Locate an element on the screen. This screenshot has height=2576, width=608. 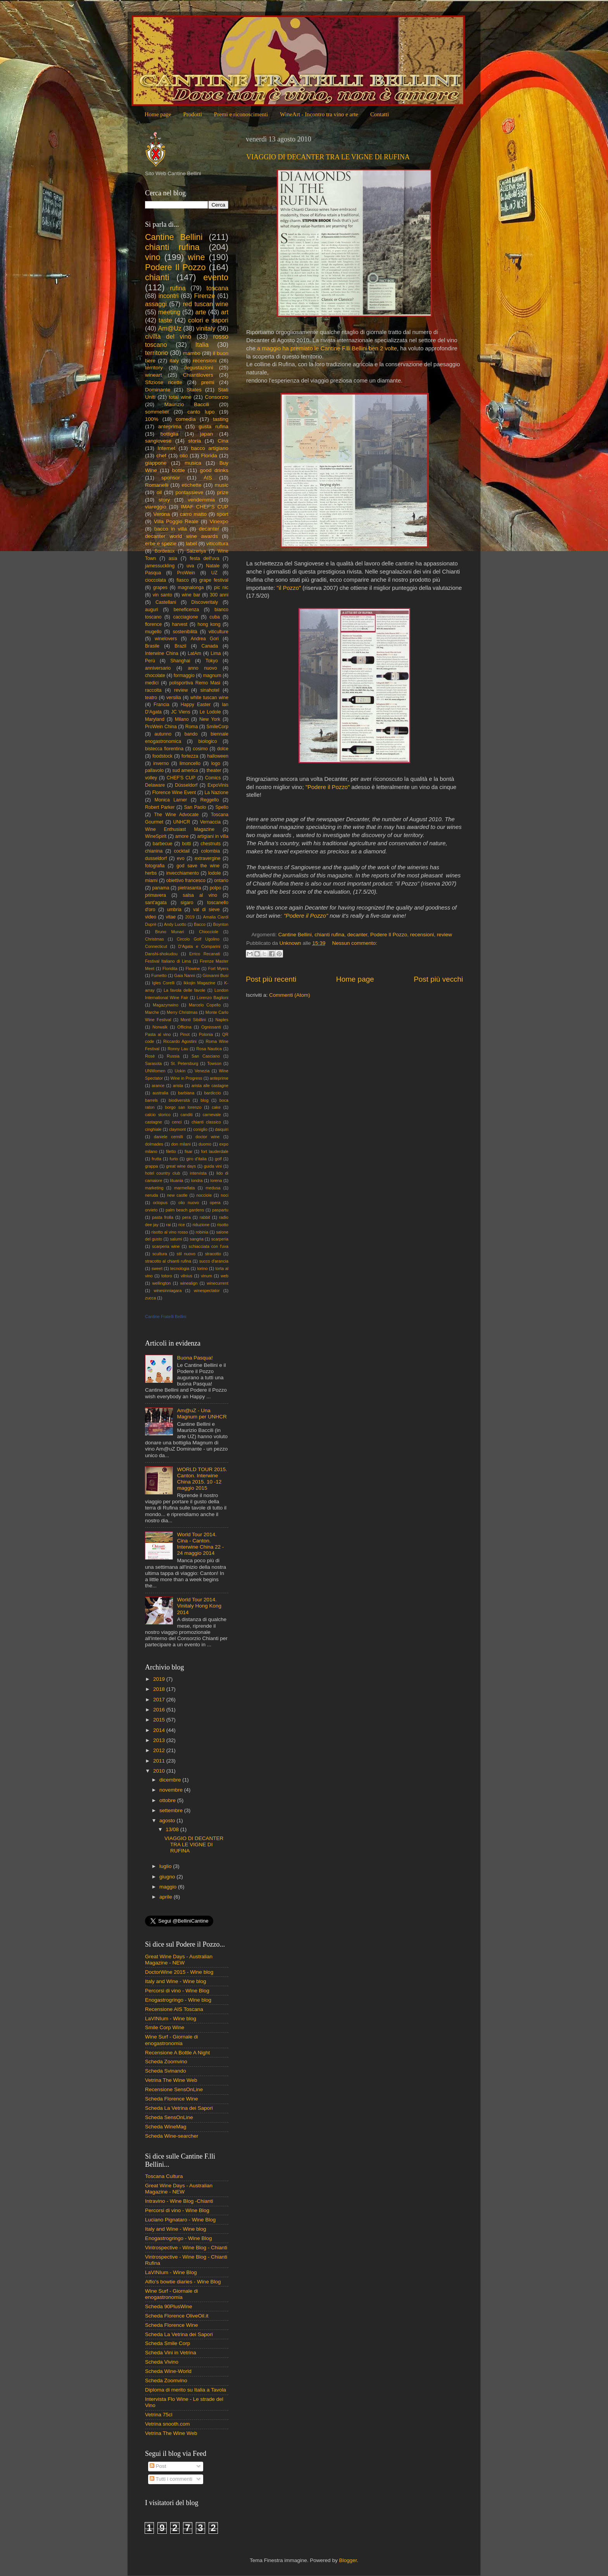
ProWein is located at coordinates (186, 573).